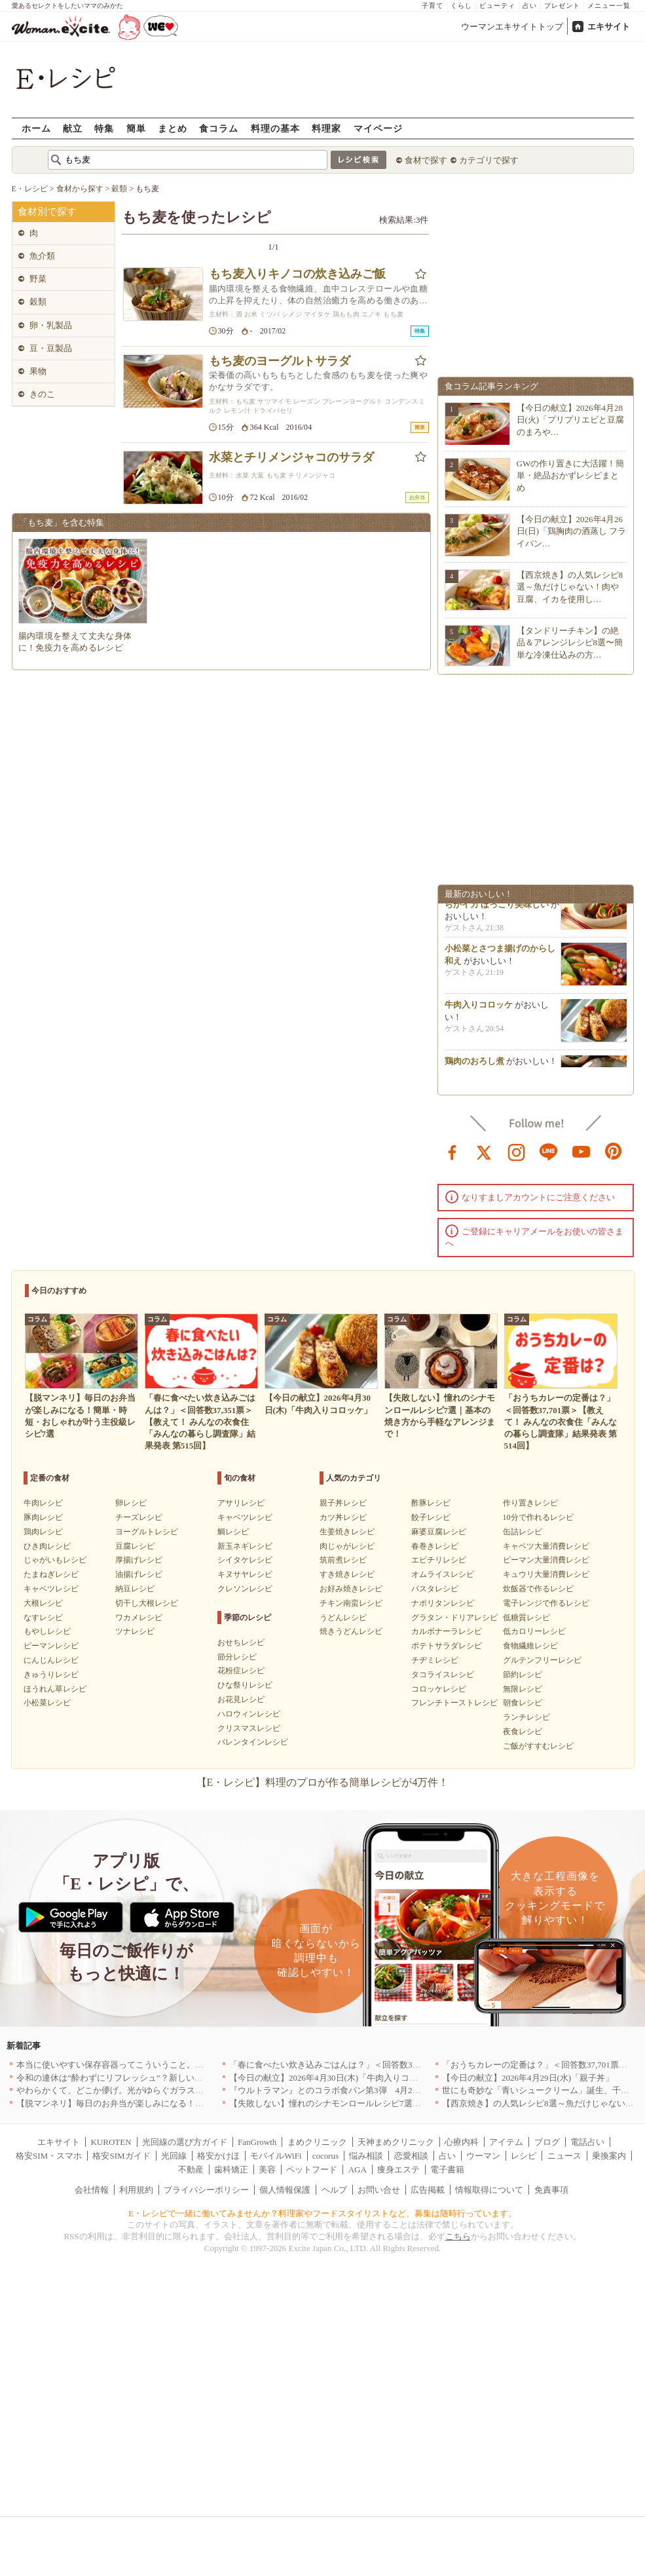  I want to click on グラタン・ドリアレシピ, so click(454, 1617).